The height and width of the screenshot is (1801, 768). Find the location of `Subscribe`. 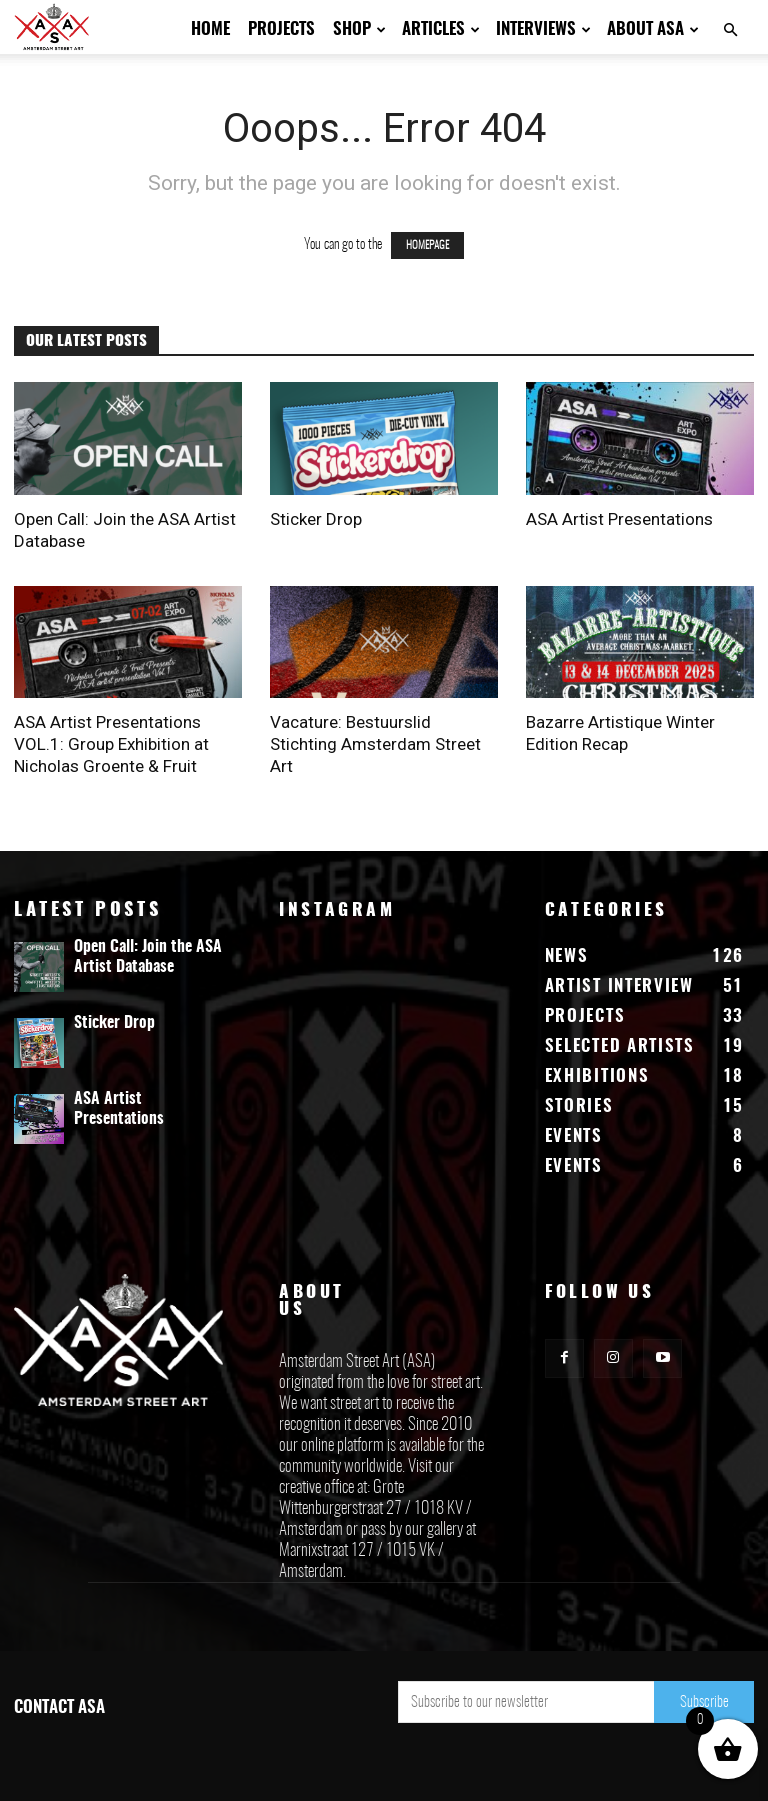

Subscribe is located at coordinates (704, 1702).